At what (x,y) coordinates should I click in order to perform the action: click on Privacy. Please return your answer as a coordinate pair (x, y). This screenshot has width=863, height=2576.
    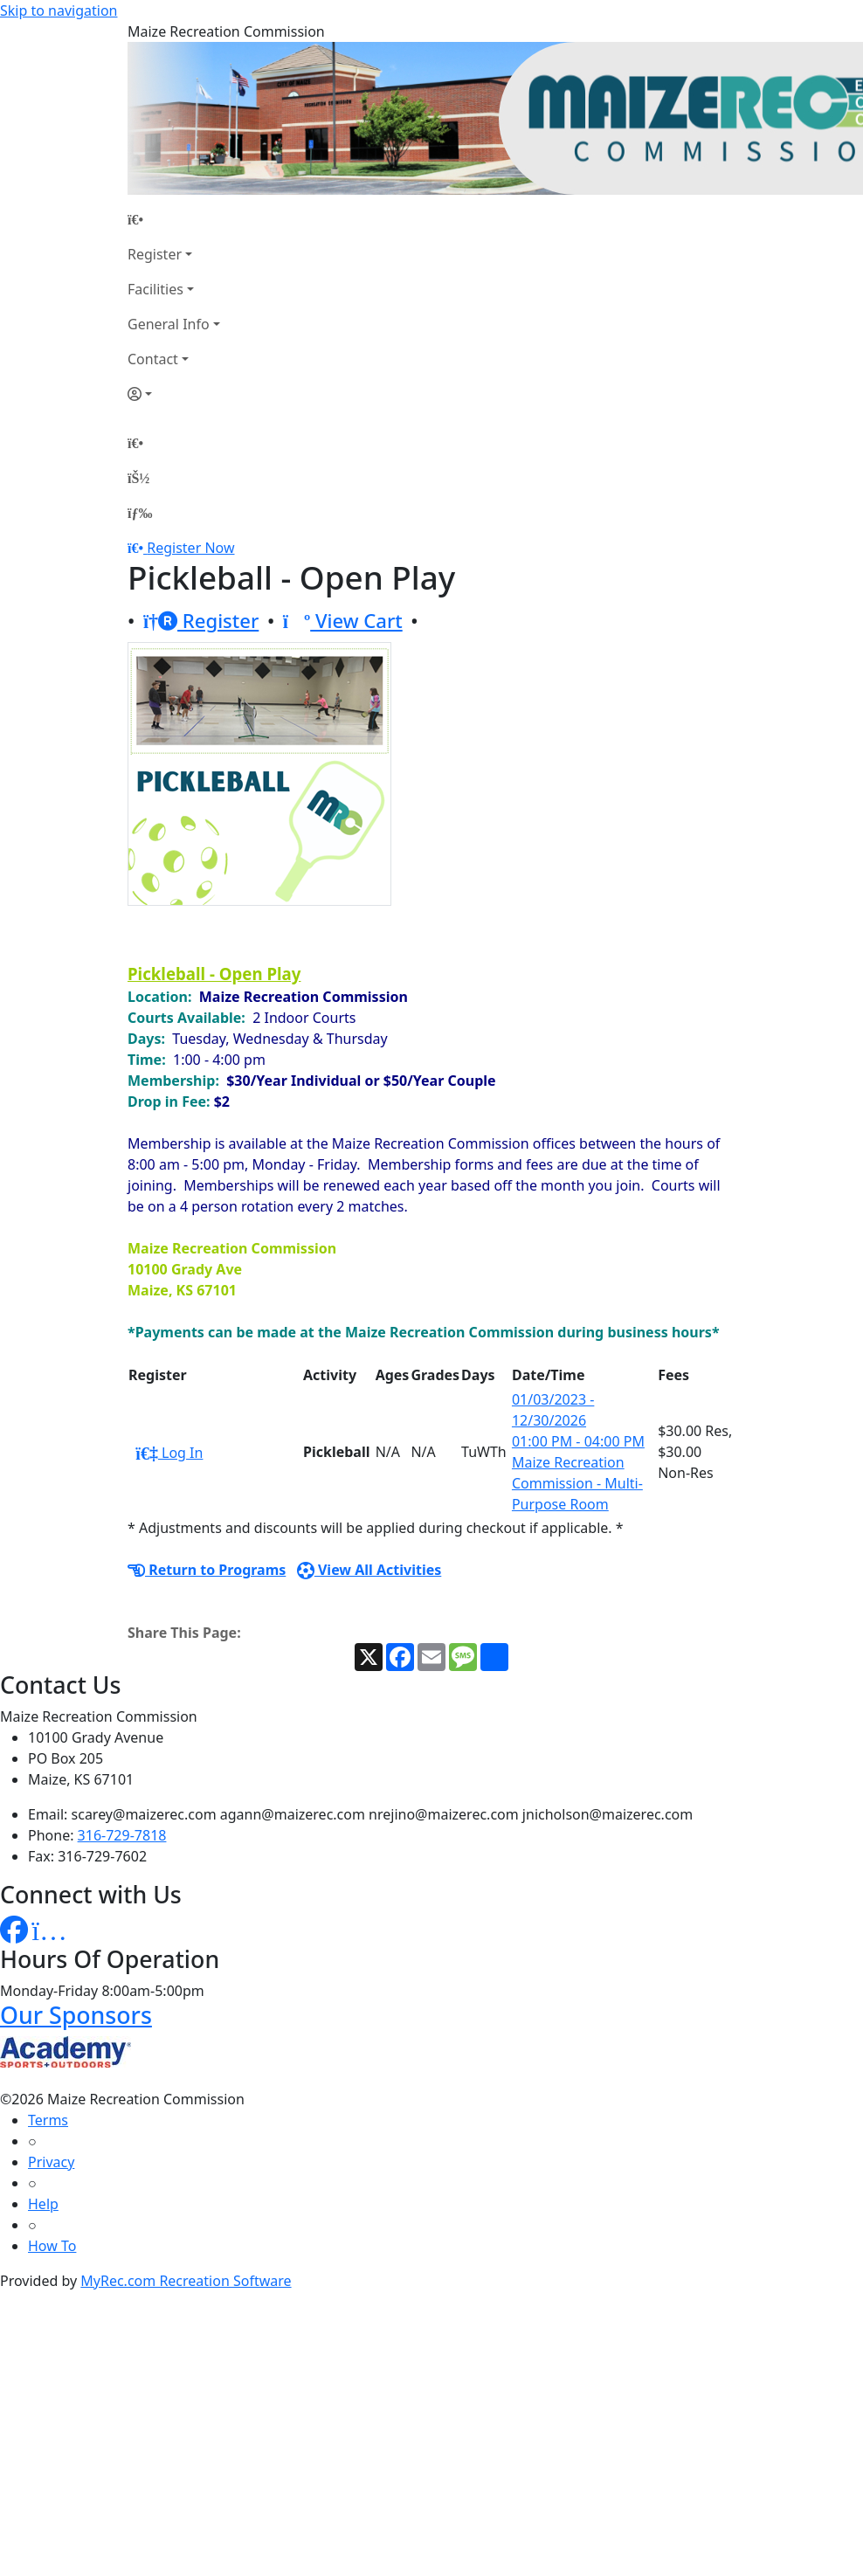
    Looking at the image, I should click on (51, 2162).